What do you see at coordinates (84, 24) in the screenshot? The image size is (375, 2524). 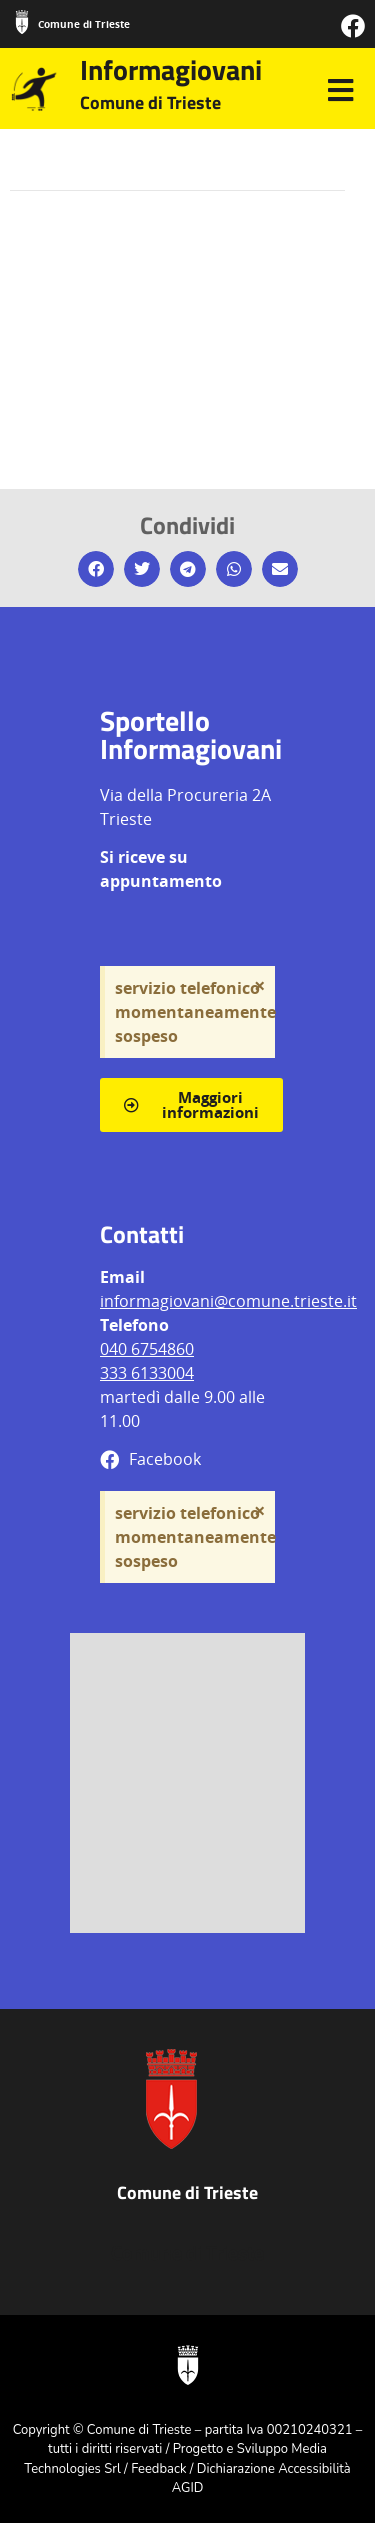 I see `Comune di Trieste` at bounding box center [84, 24].